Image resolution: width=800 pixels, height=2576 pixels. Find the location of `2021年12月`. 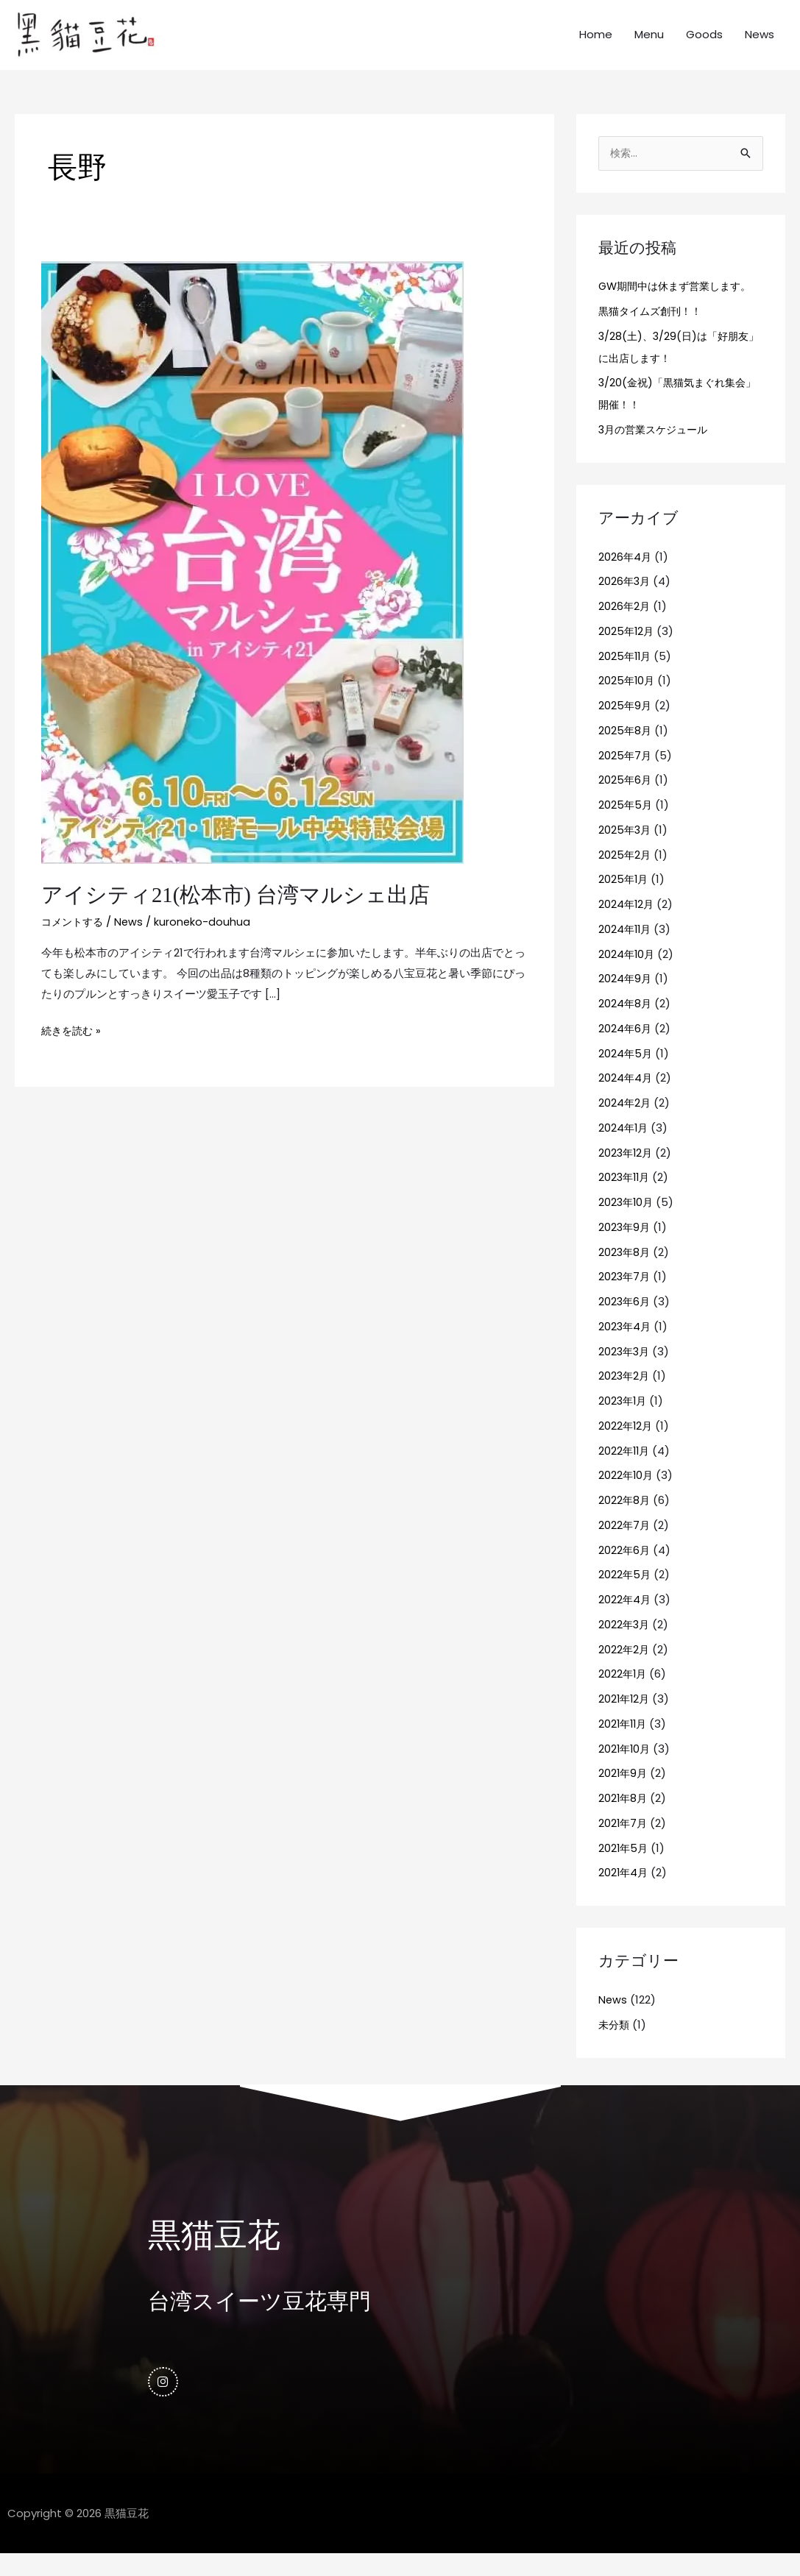

2021年12月 is located at coordinates (625, 1718).